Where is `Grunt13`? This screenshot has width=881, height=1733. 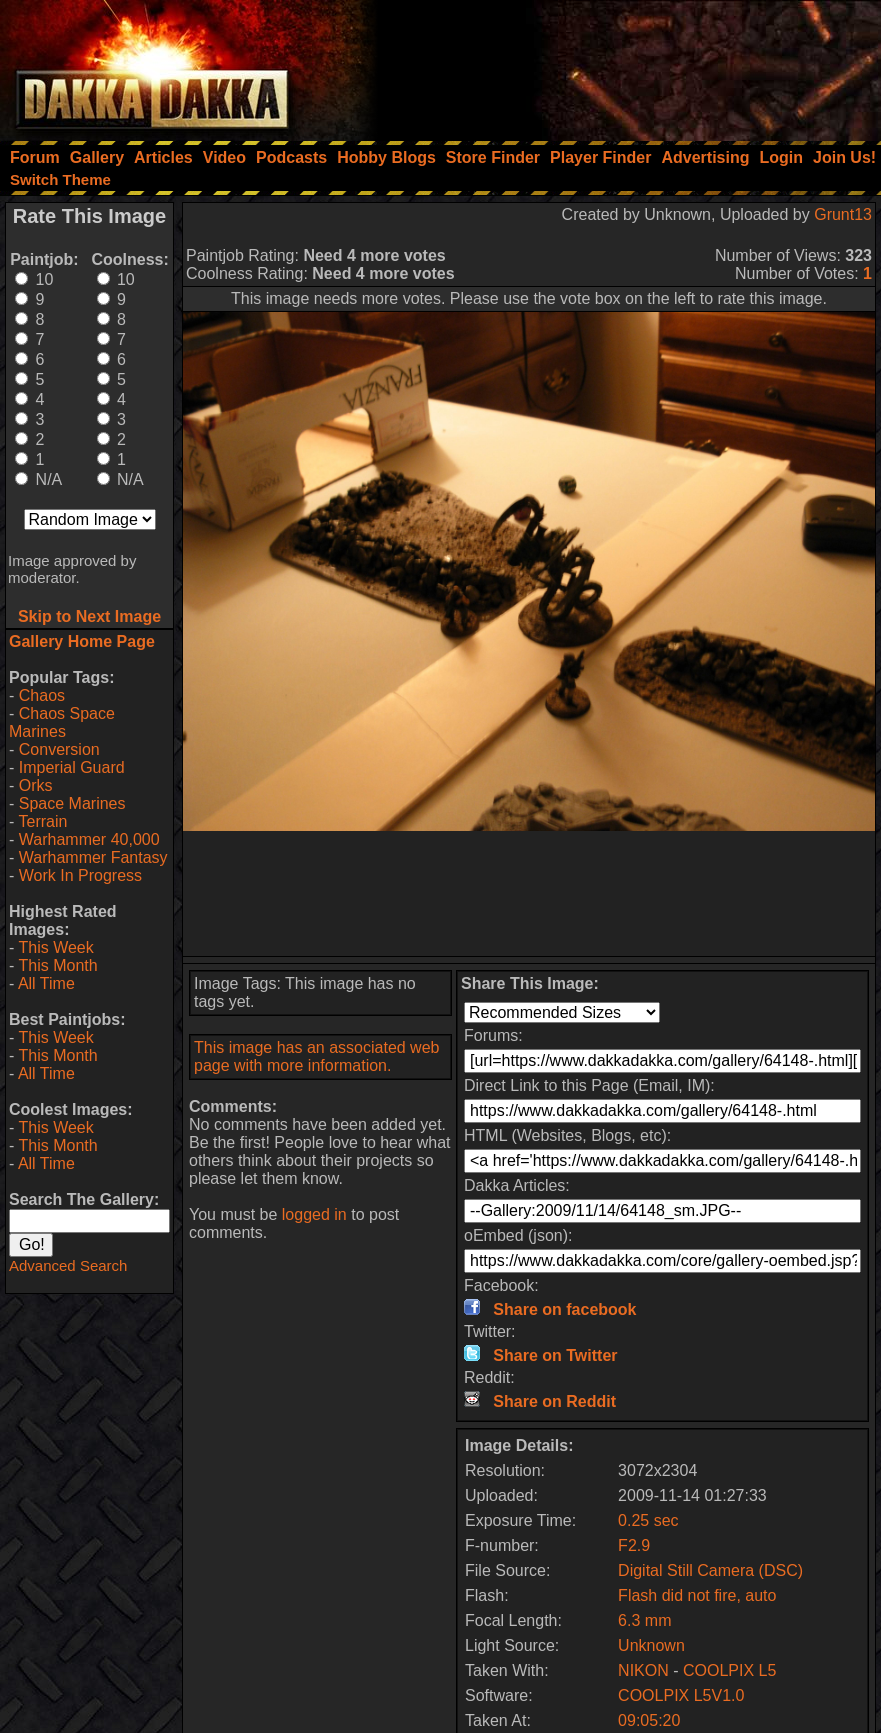 Grunt13 is located at coordinates (843, 214).